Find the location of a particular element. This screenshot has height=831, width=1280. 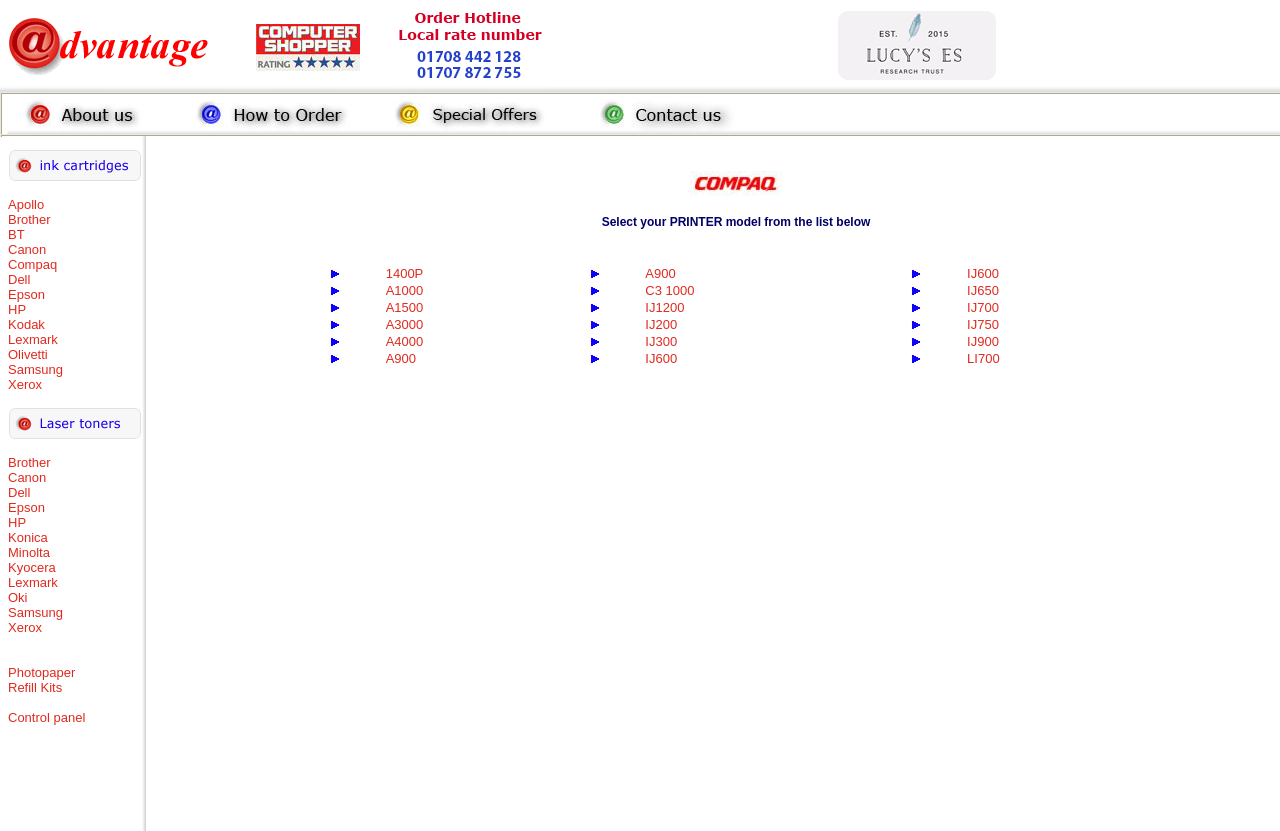

Minolta is located at coordinates (29, 552).